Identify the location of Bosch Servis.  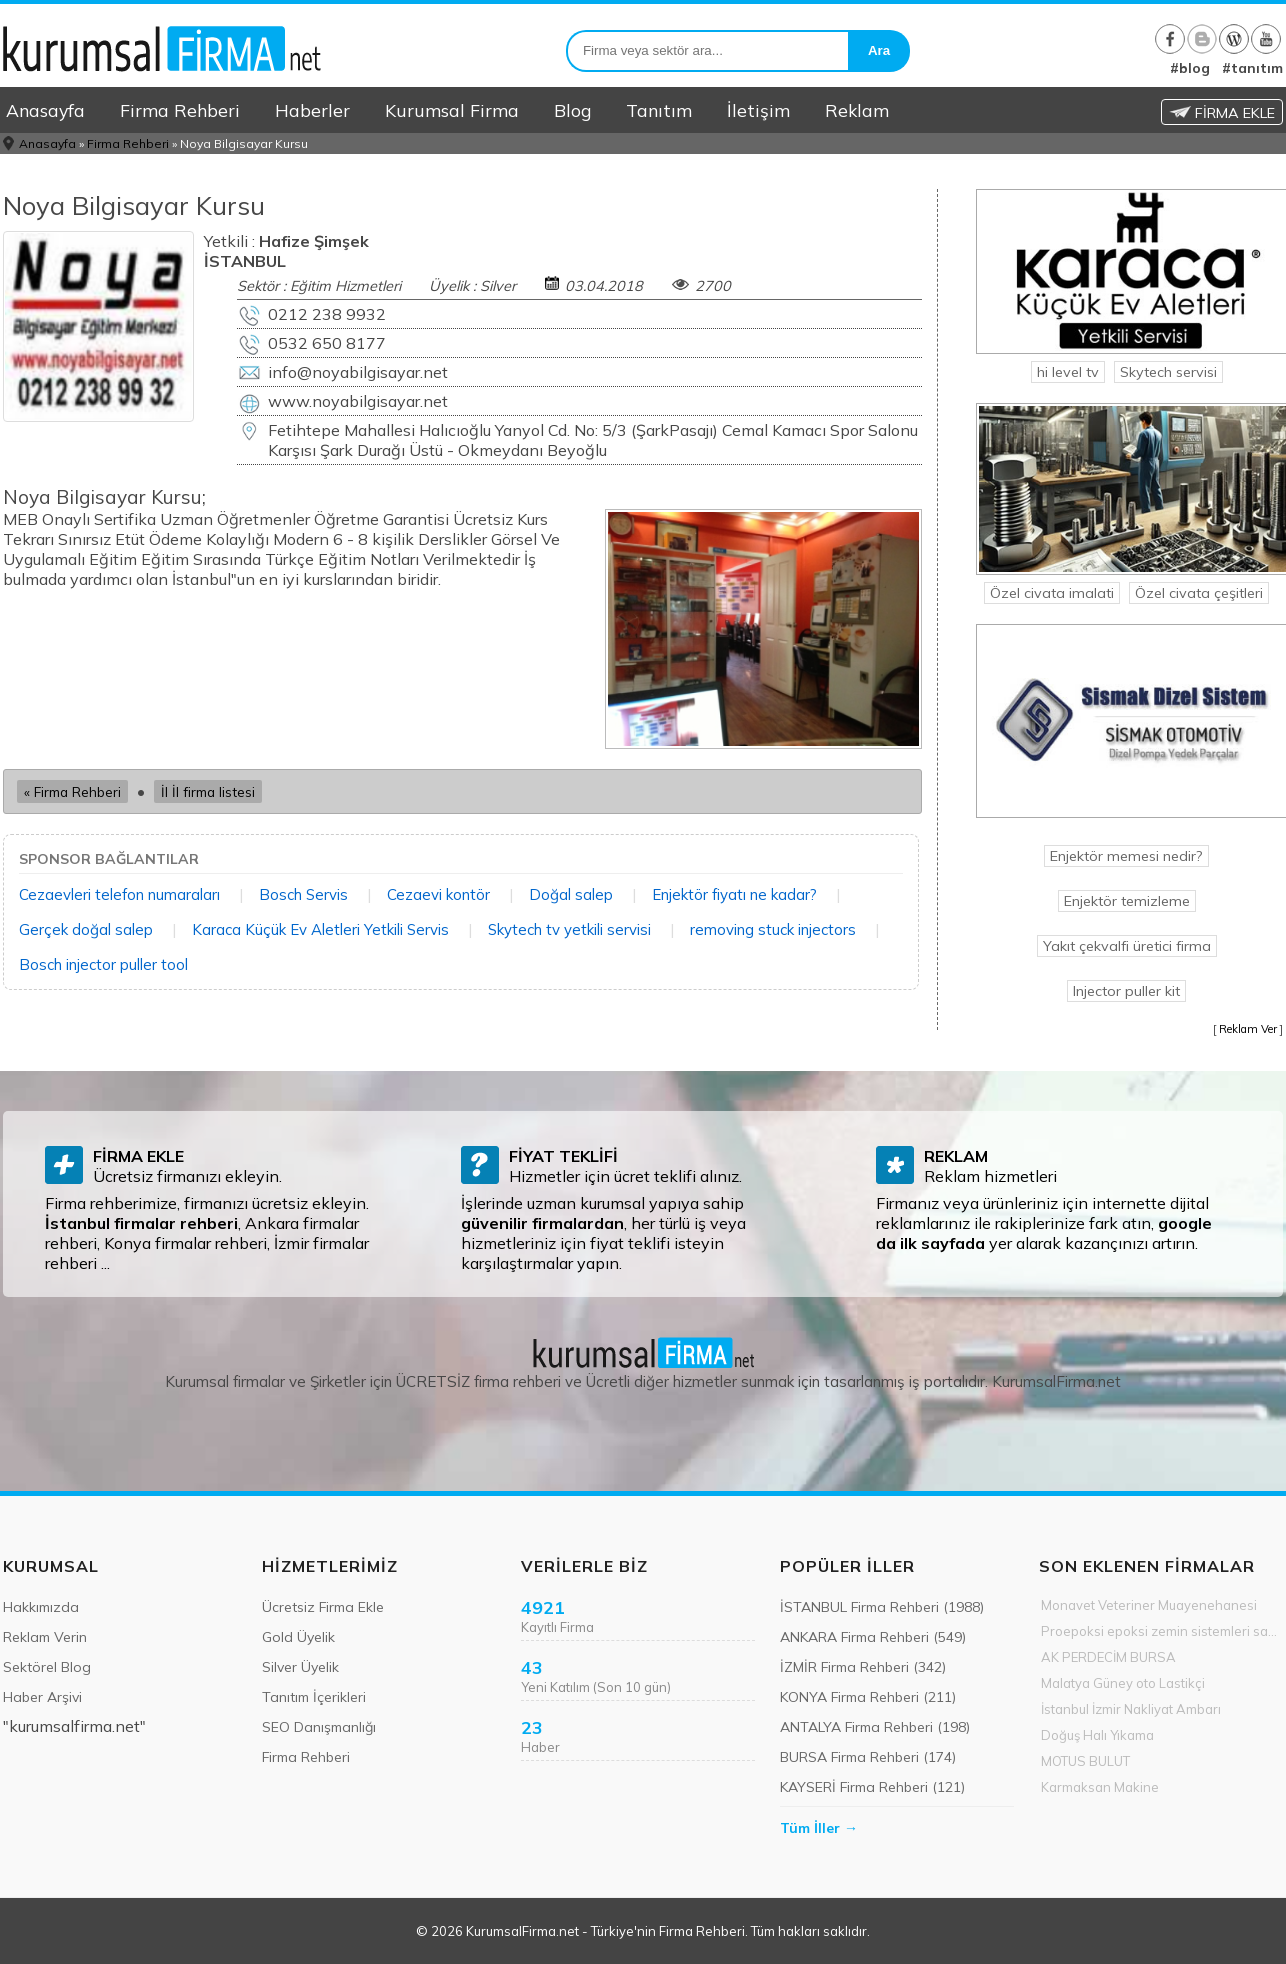
(303, 894).